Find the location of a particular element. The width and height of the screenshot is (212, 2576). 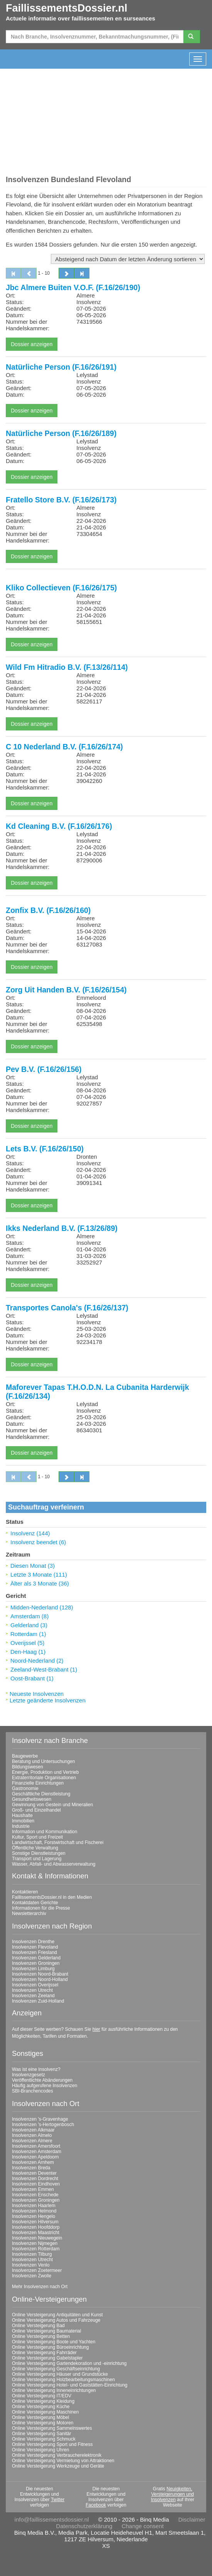

Insolvenzen Zoetermeer is located at coordinates (37, 2270).